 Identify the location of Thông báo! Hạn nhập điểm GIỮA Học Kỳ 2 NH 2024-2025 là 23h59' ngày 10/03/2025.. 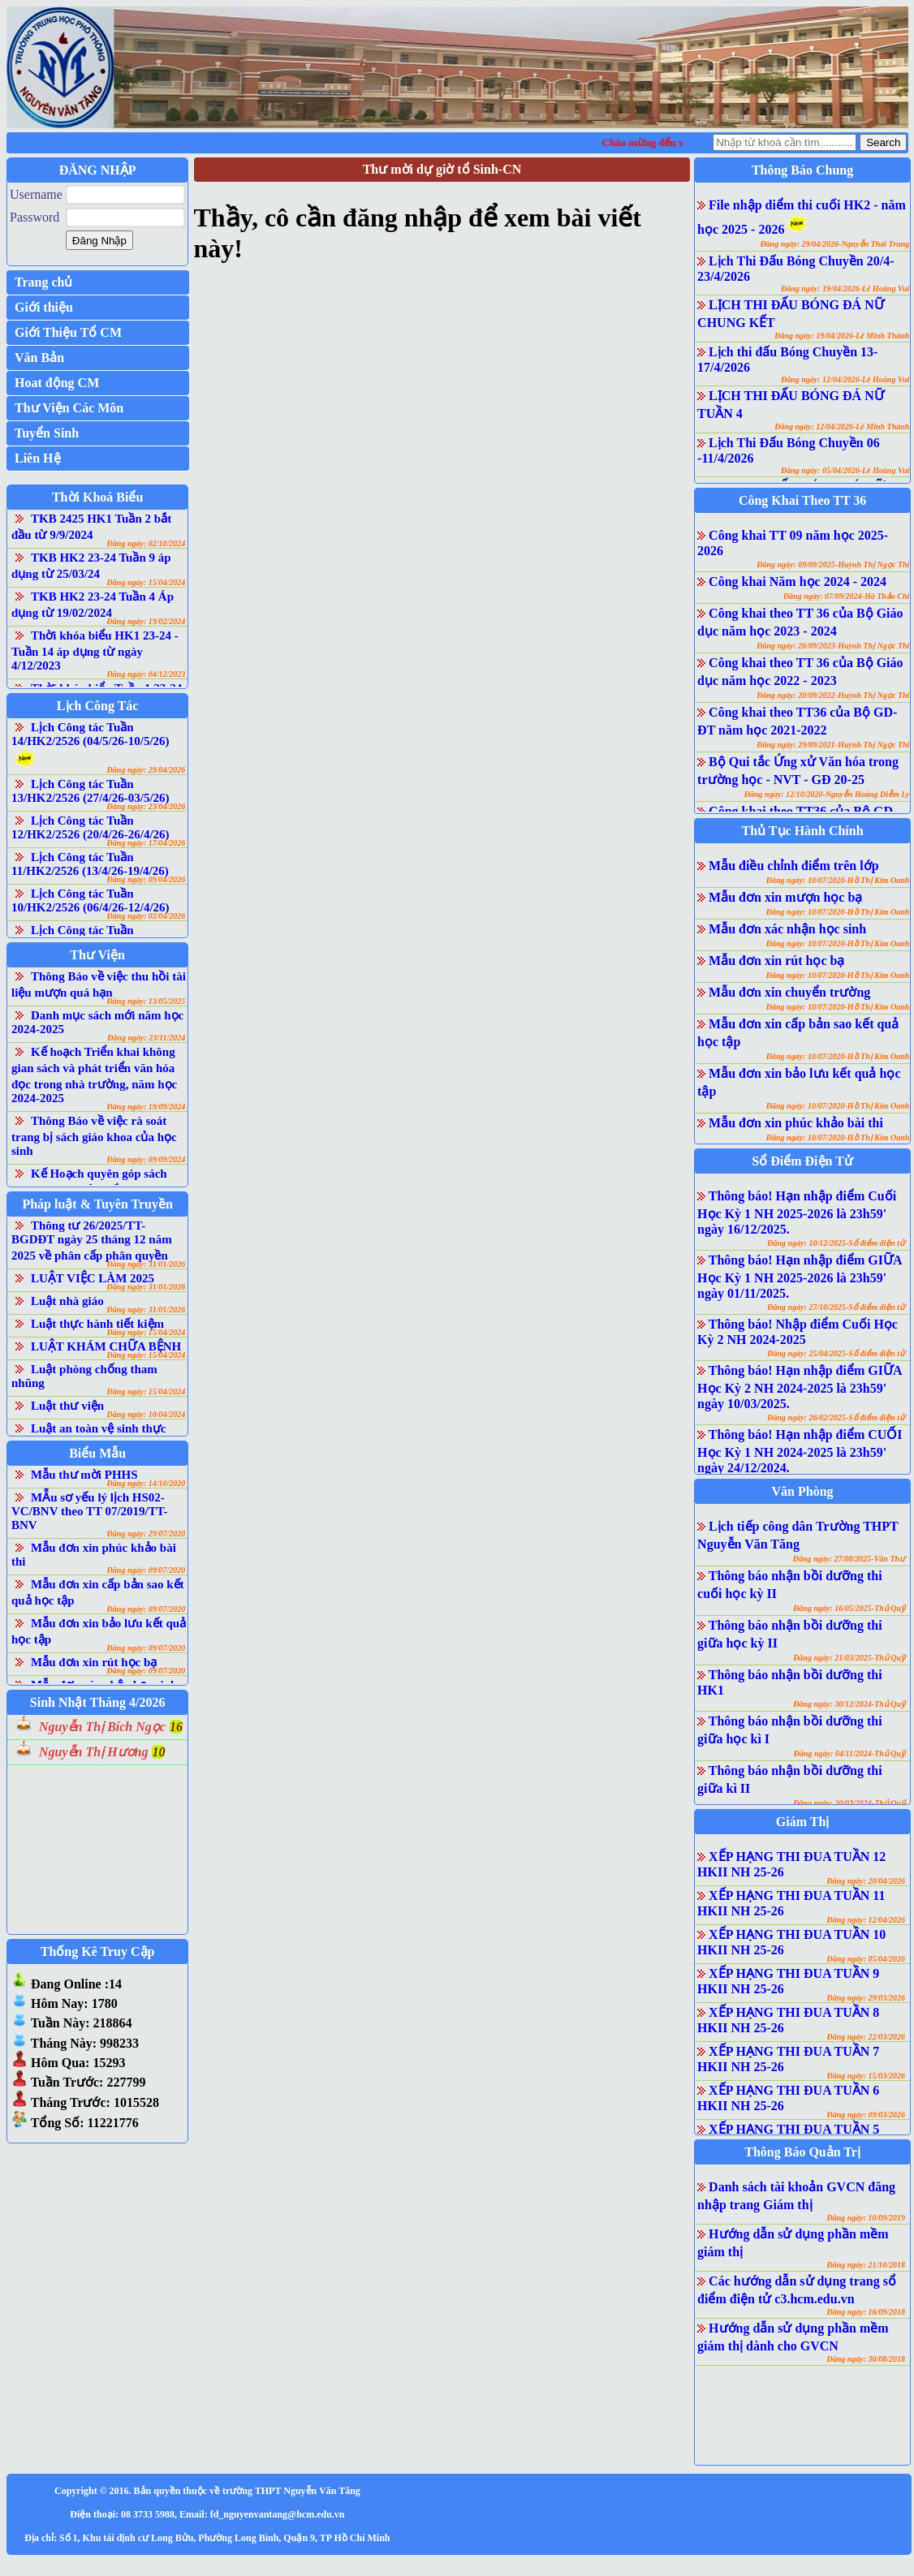
(799, 1387).